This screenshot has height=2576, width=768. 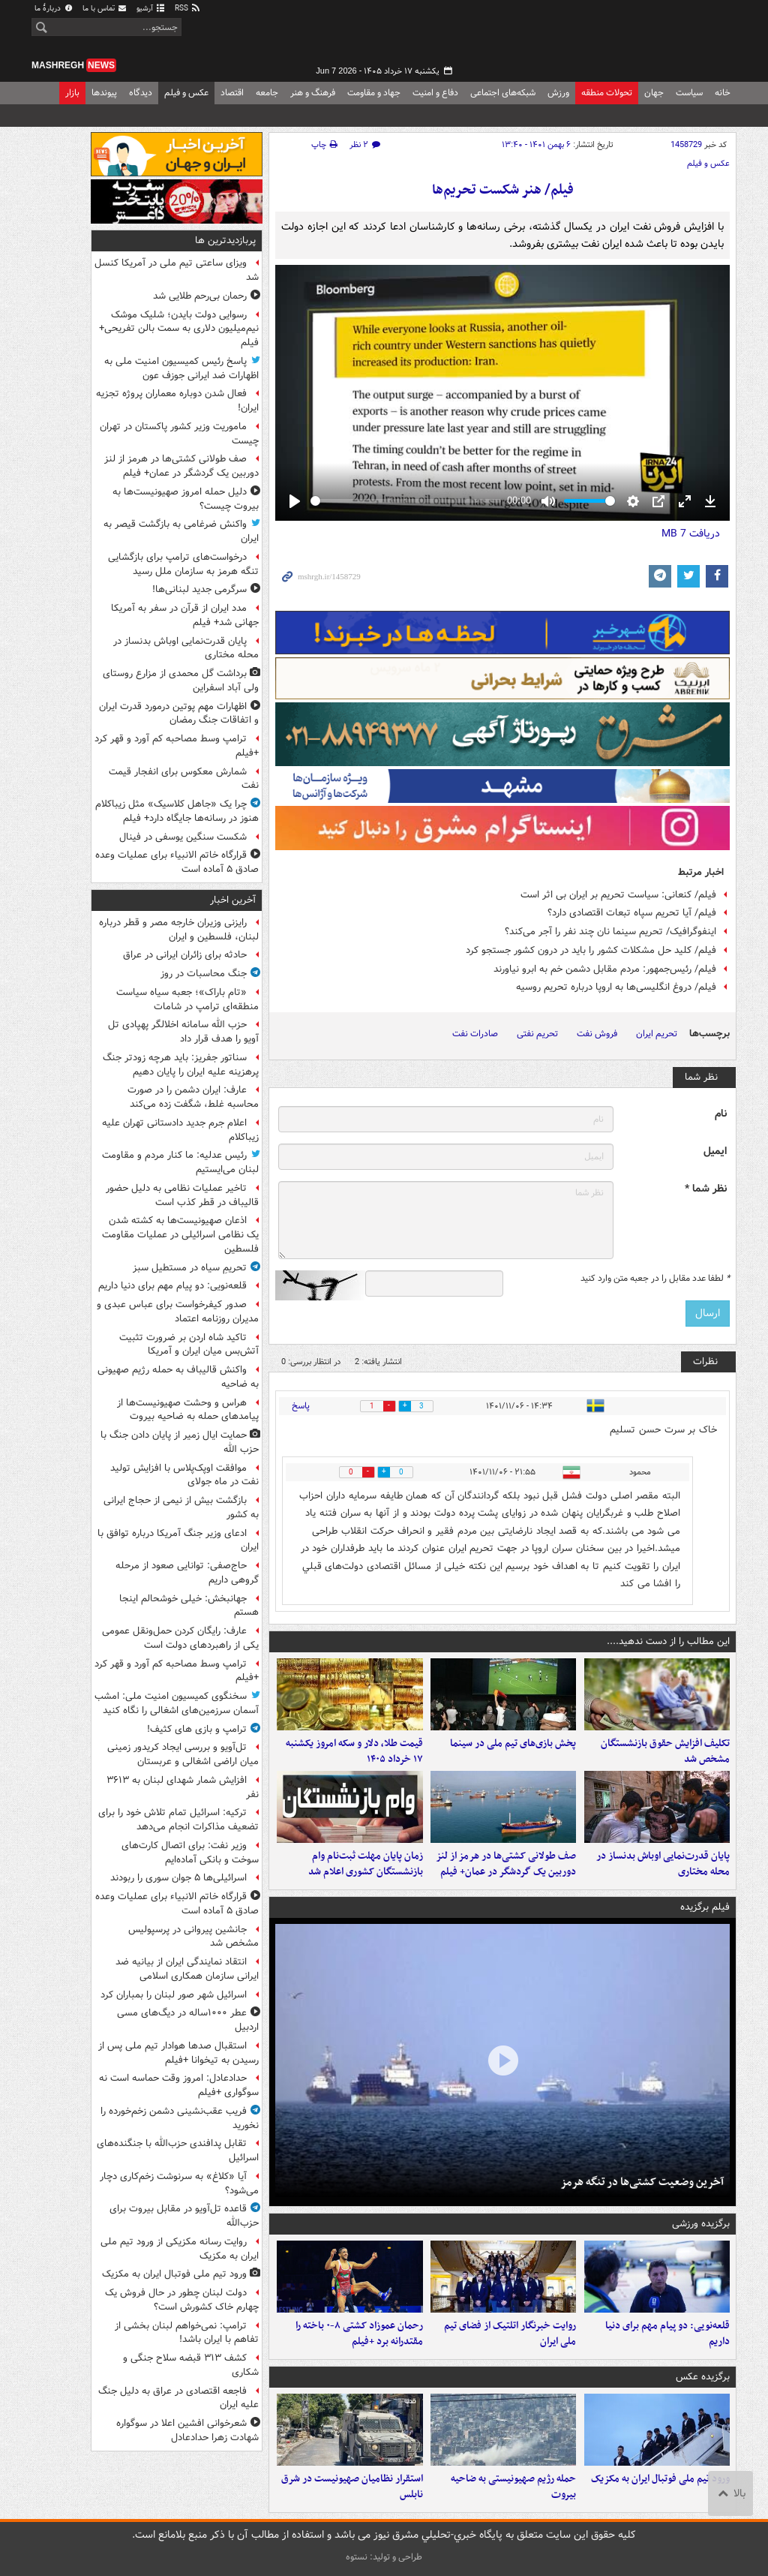 I want to click on رحمان عموزاد کشتی ۸-۰ باخته را مقتدرانه برد +فیلم, so click(x=359, y=2333).